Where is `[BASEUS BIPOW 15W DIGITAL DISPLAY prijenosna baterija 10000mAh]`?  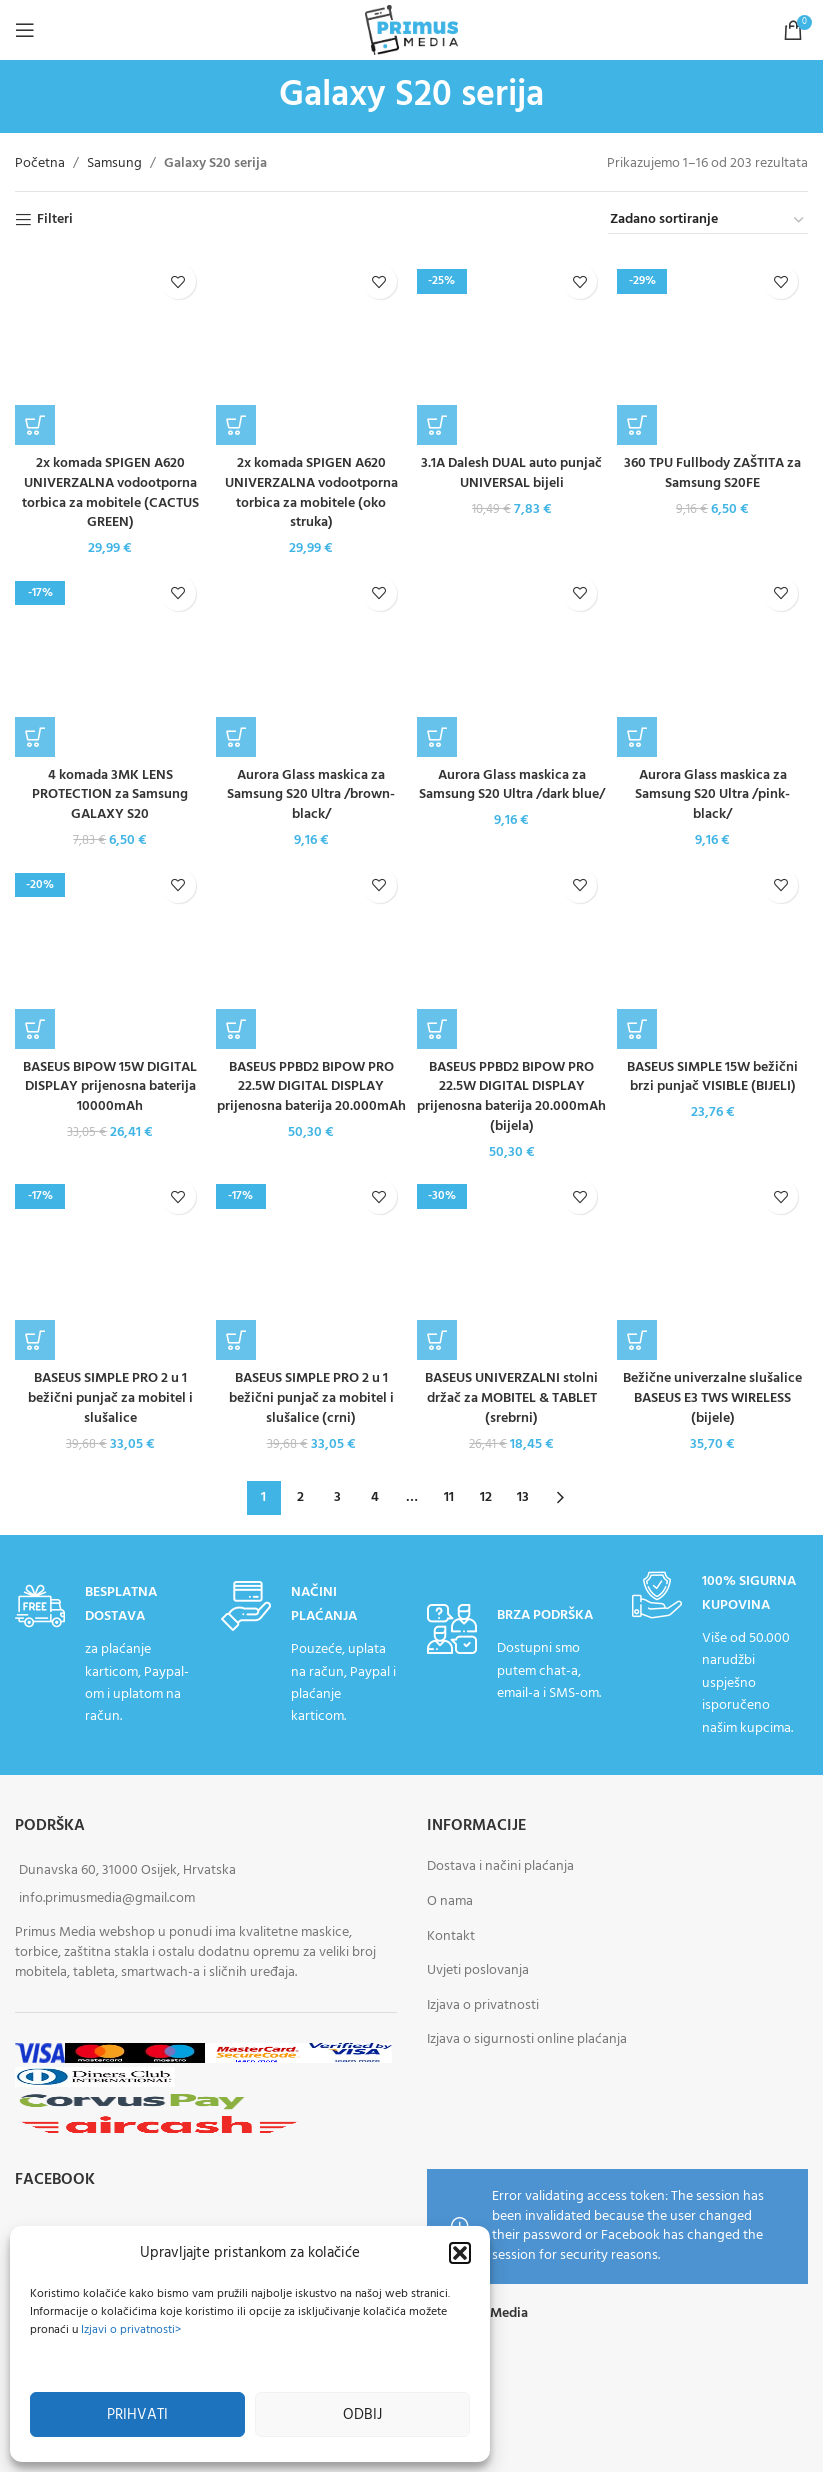 [BASEUS BIPOW 15W DIGITAL DISPLAY prijenosna baterija 10000mAh] is located at coordinates (110, 953).